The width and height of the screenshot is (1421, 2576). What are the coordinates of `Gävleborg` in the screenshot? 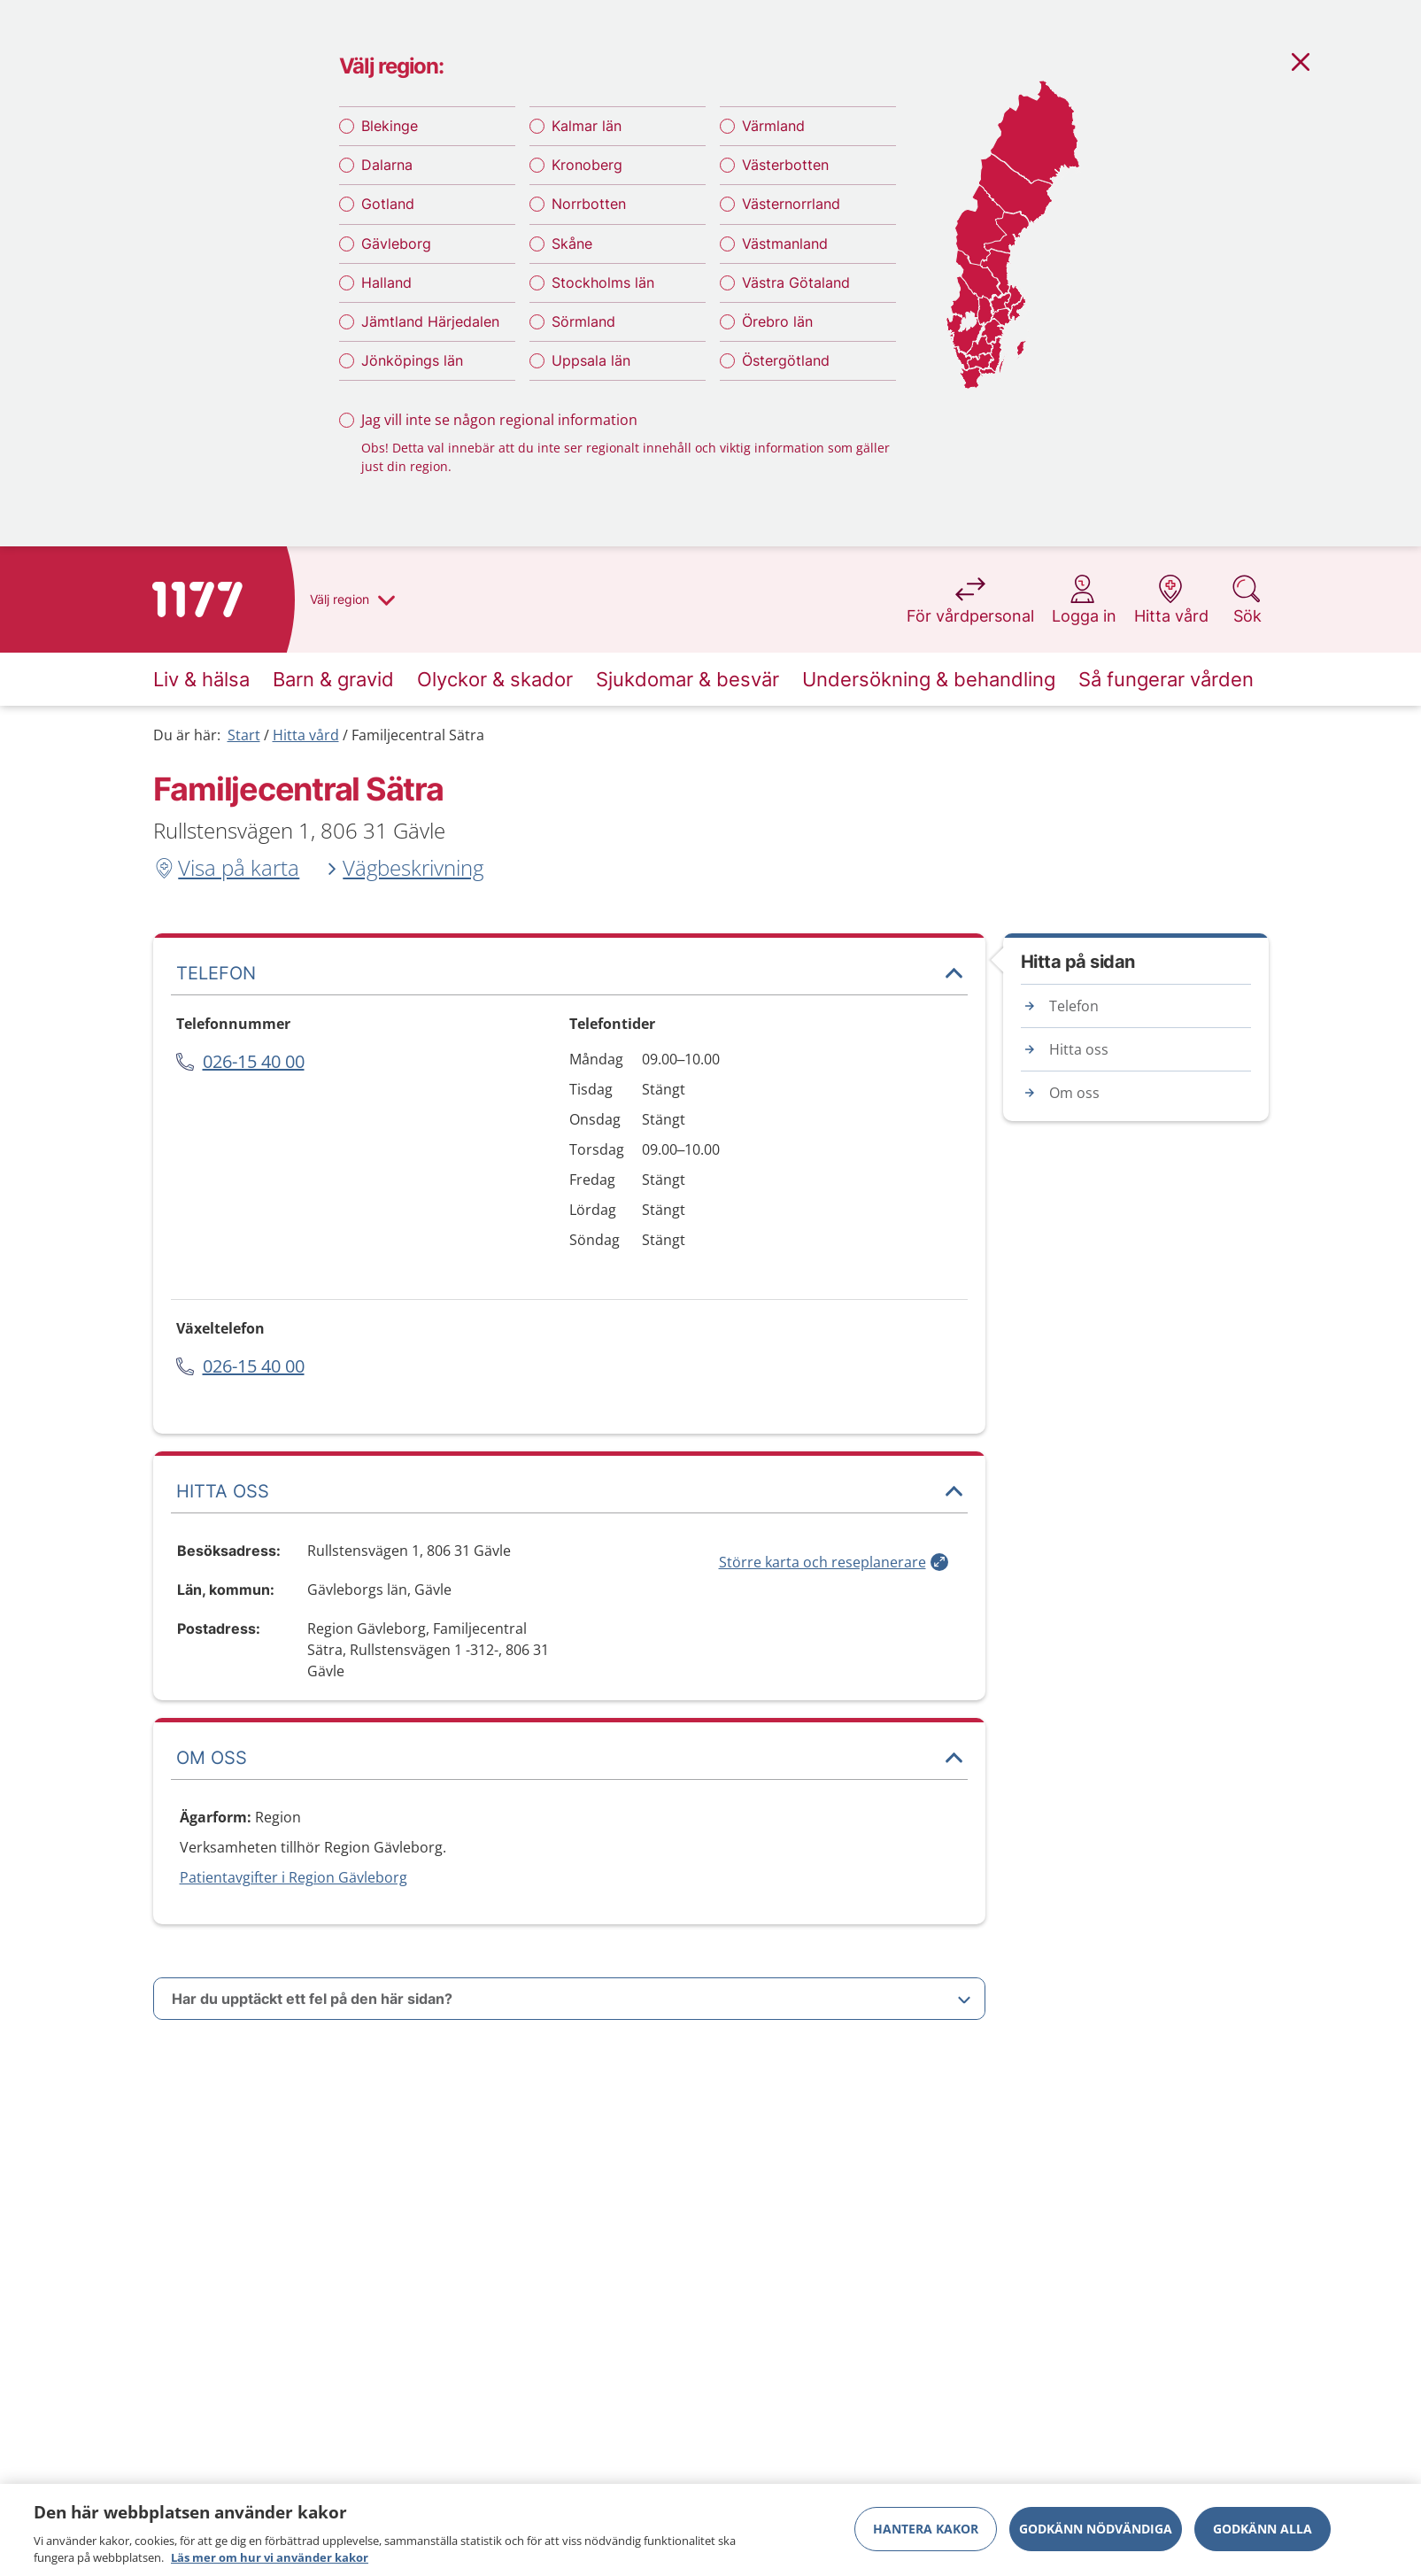 It's located at (396, 243).